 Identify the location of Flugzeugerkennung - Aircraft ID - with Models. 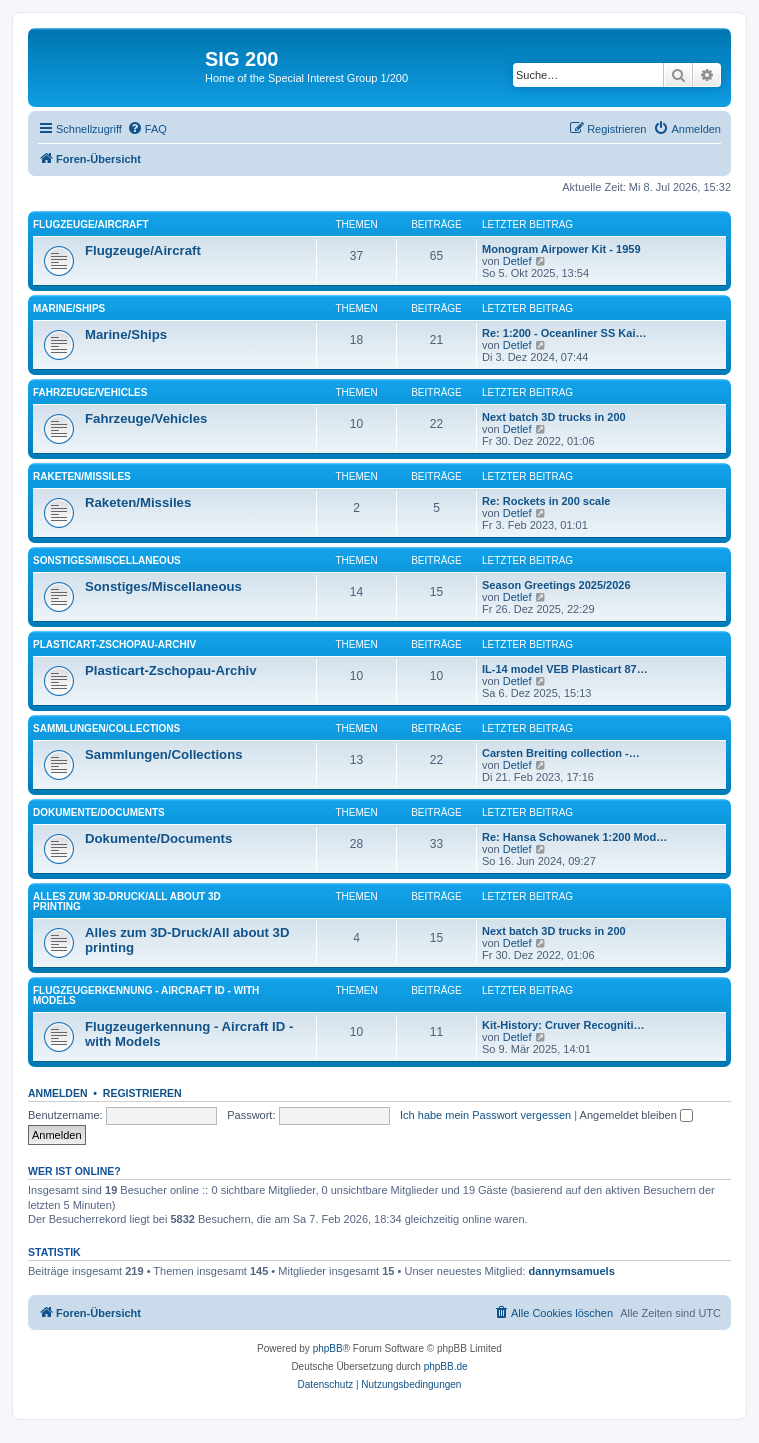
(146, 995).